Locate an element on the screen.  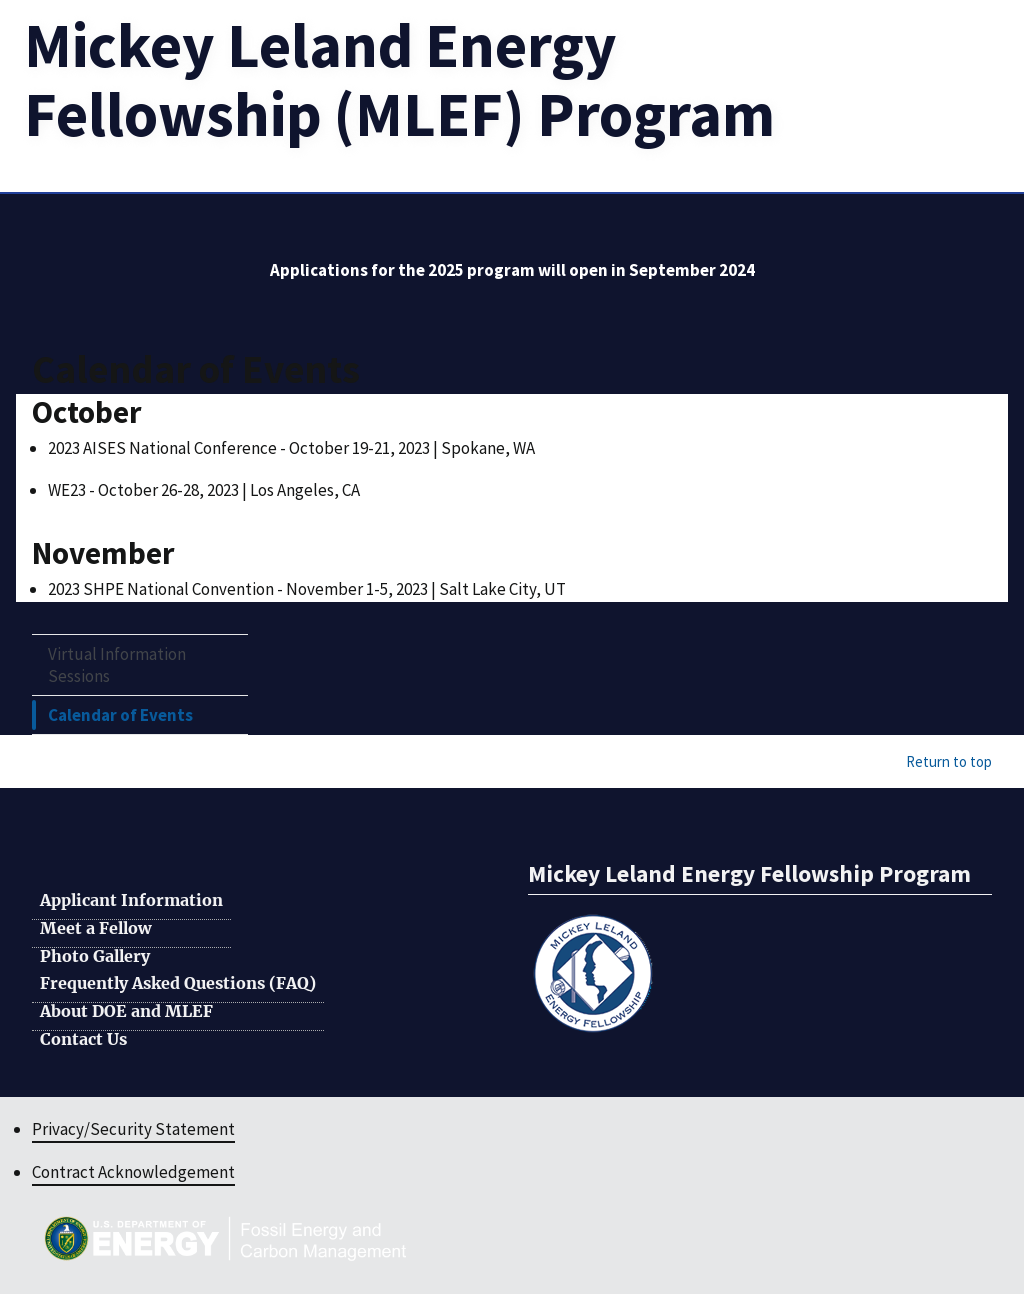
Meet a Fellow is located at coordinates (95, 929).